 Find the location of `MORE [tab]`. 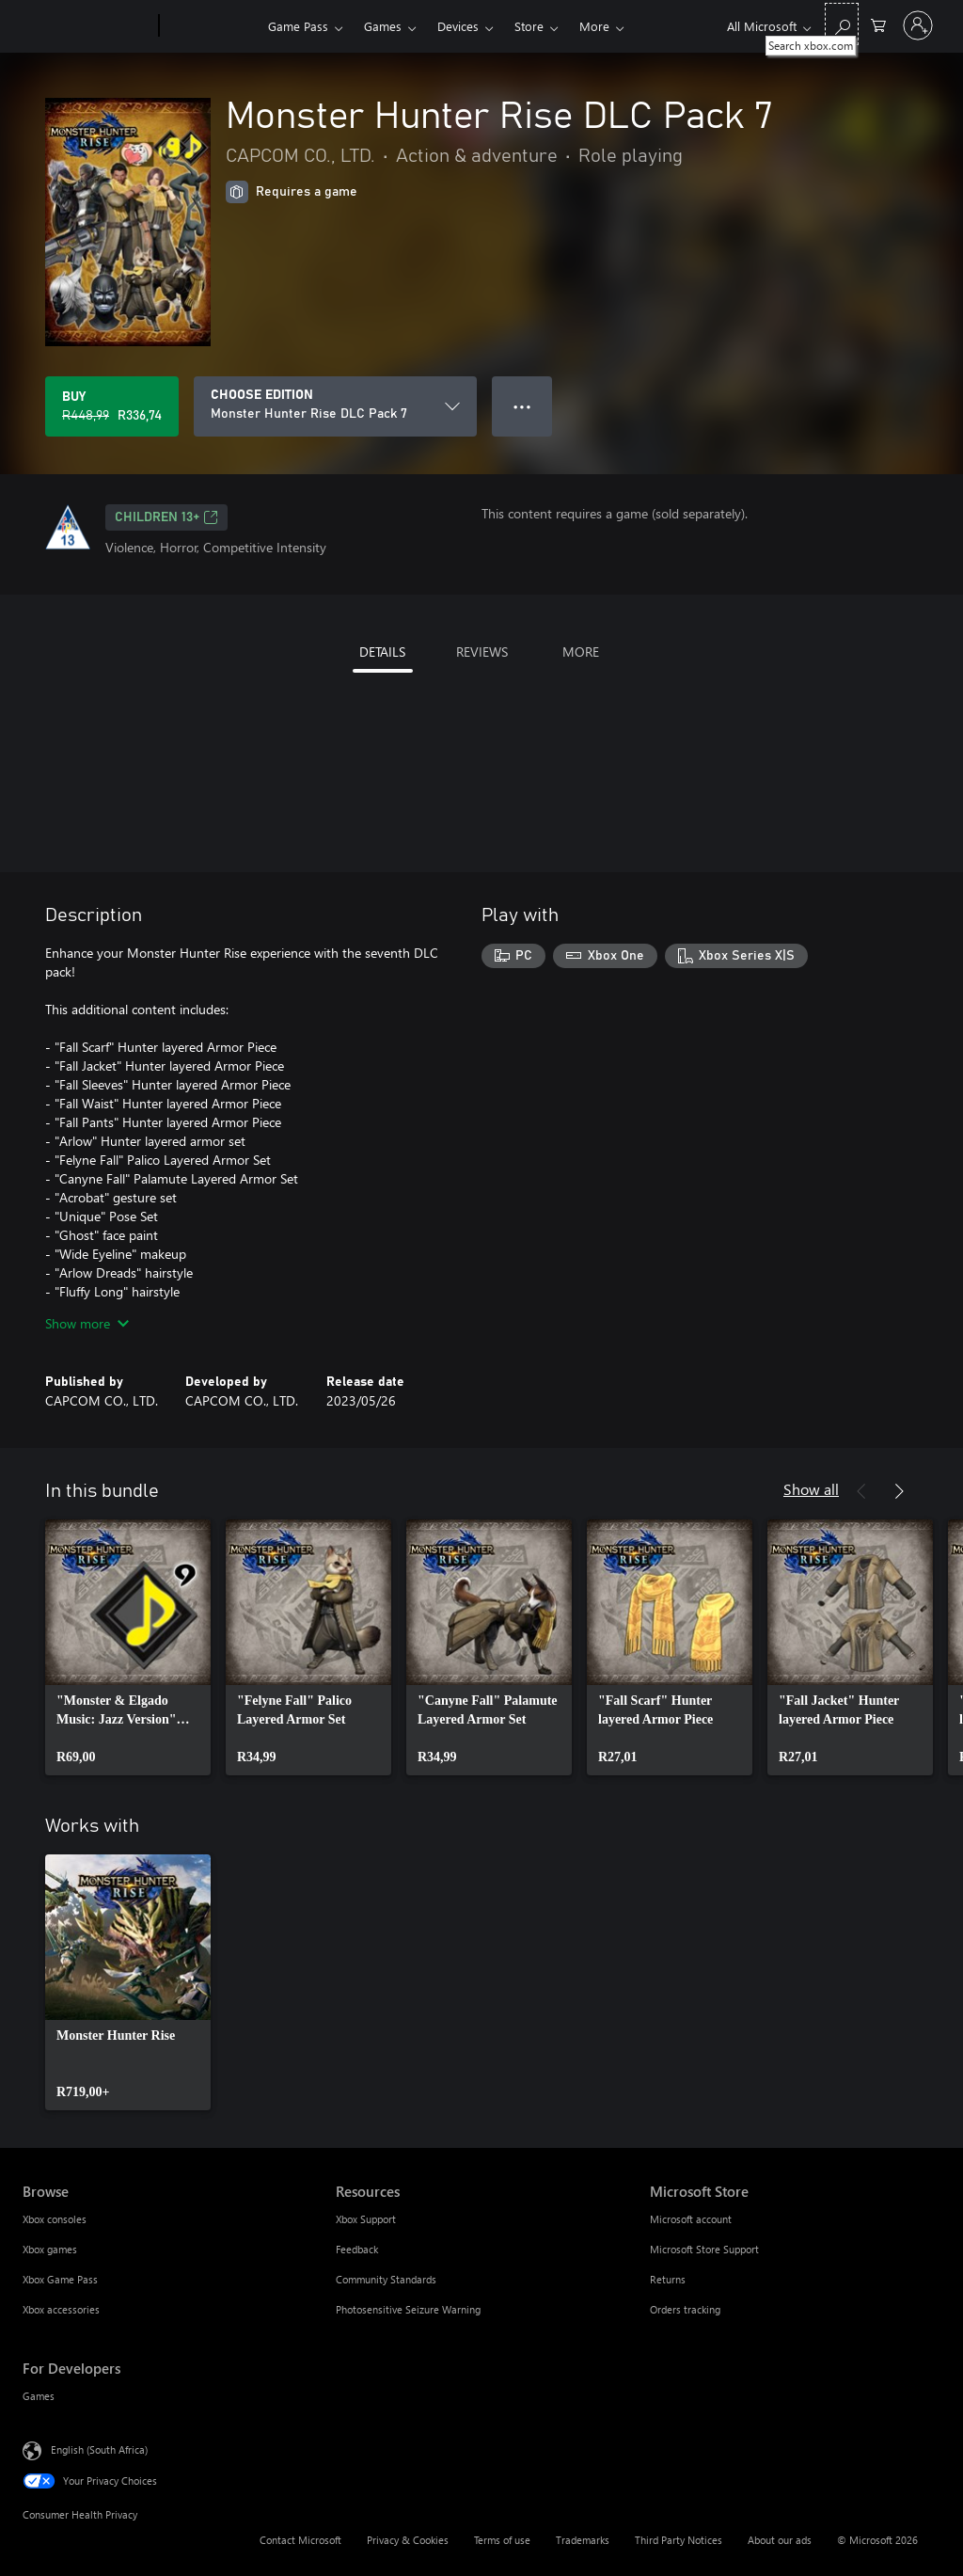

MORE [tab] is located at coordinates (580, 651).